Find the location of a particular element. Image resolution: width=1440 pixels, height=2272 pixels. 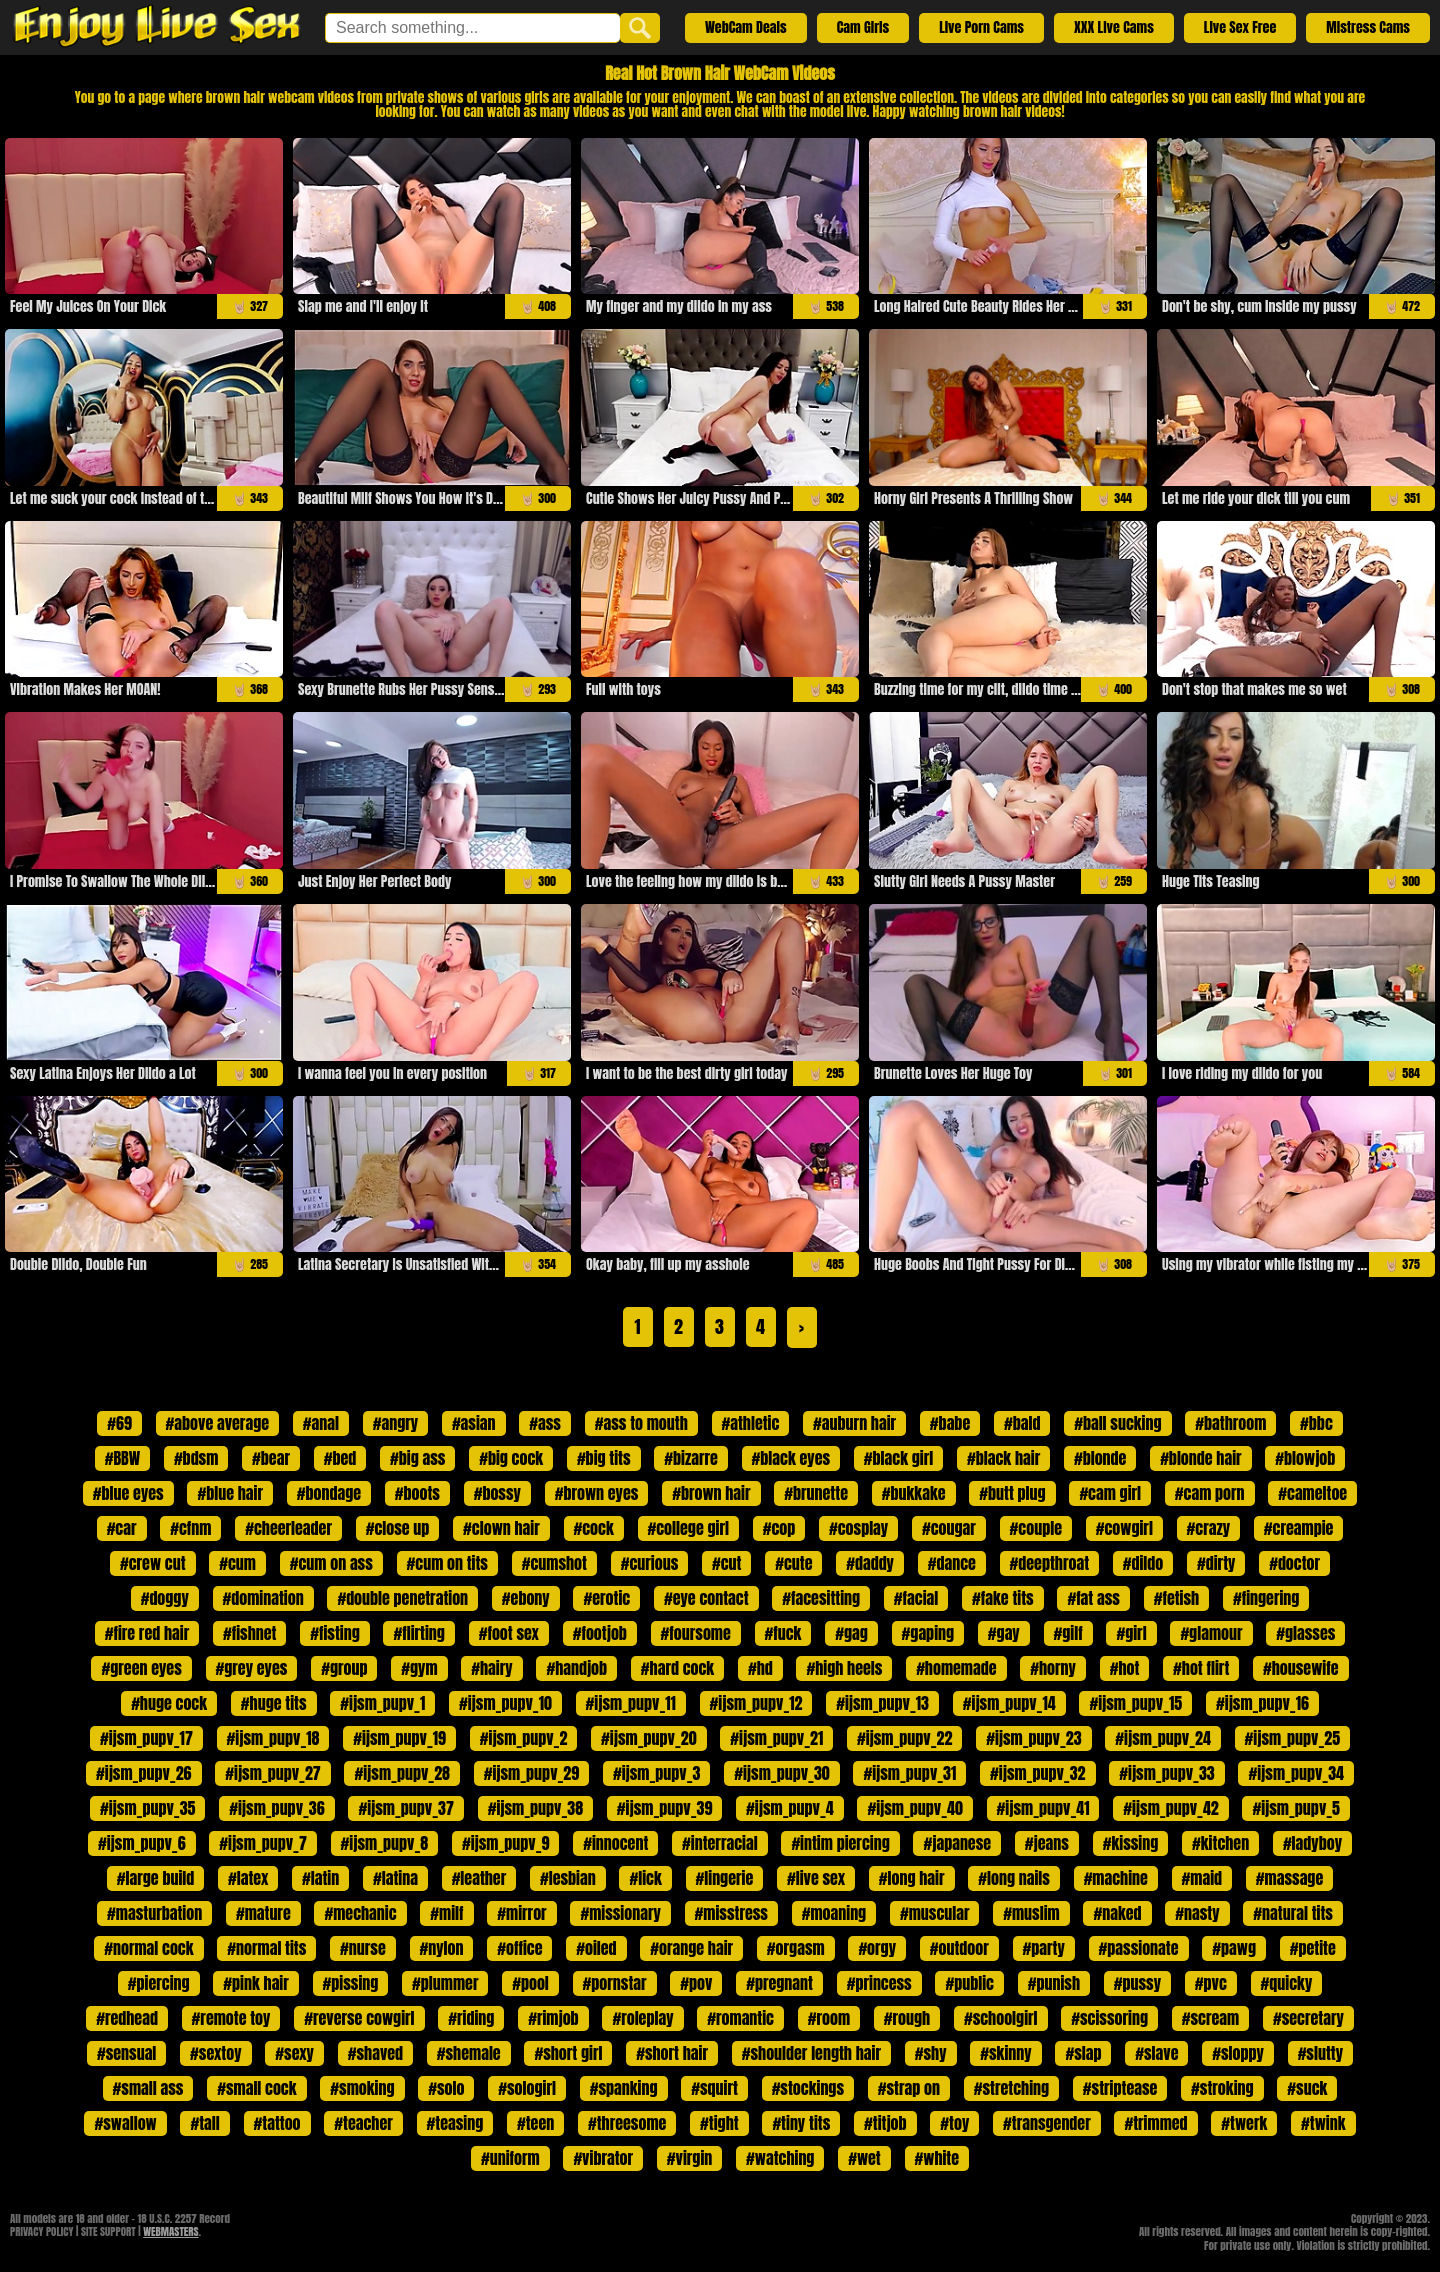

#ijsm_pupv_6 is located at coordinates (142, 1843).